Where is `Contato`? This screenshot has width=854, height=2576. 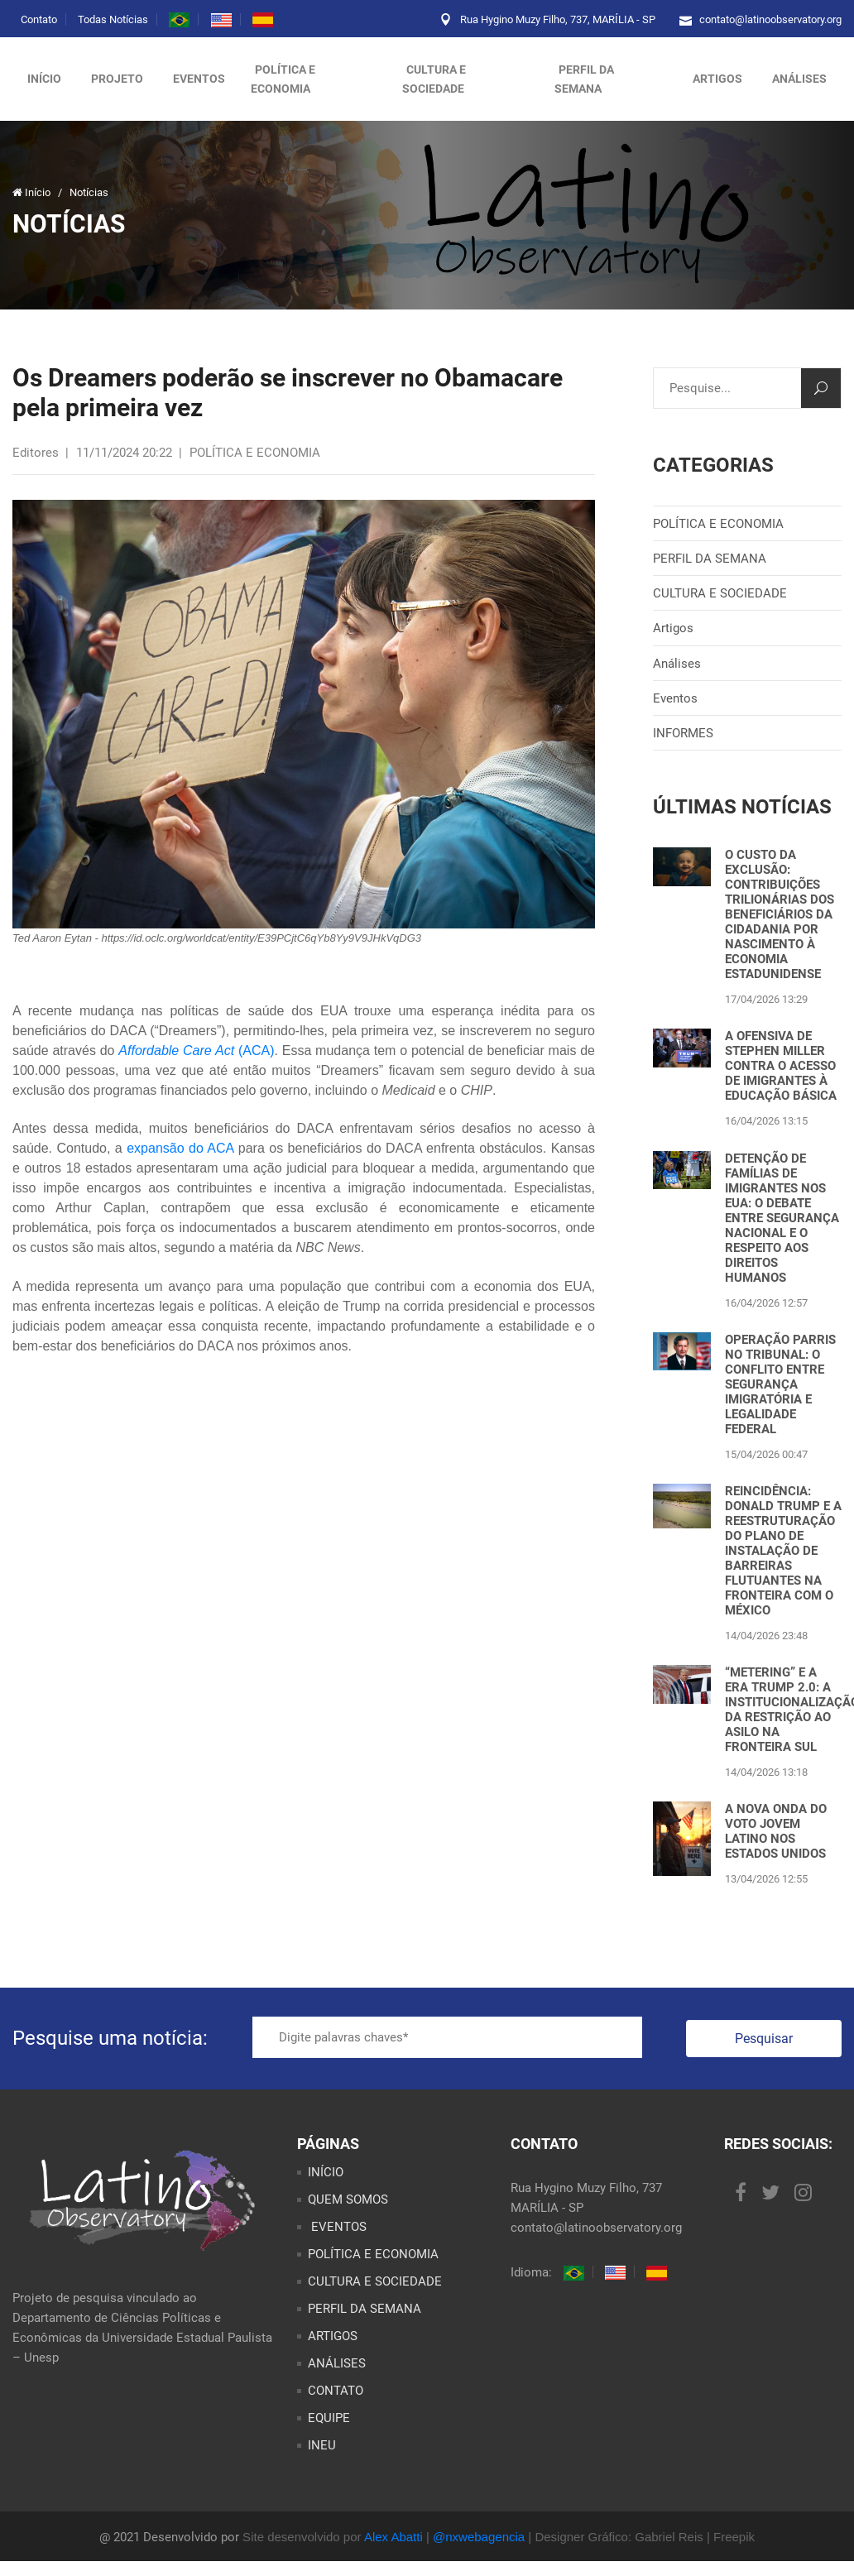 Contato is located at coordinates (39, 19).